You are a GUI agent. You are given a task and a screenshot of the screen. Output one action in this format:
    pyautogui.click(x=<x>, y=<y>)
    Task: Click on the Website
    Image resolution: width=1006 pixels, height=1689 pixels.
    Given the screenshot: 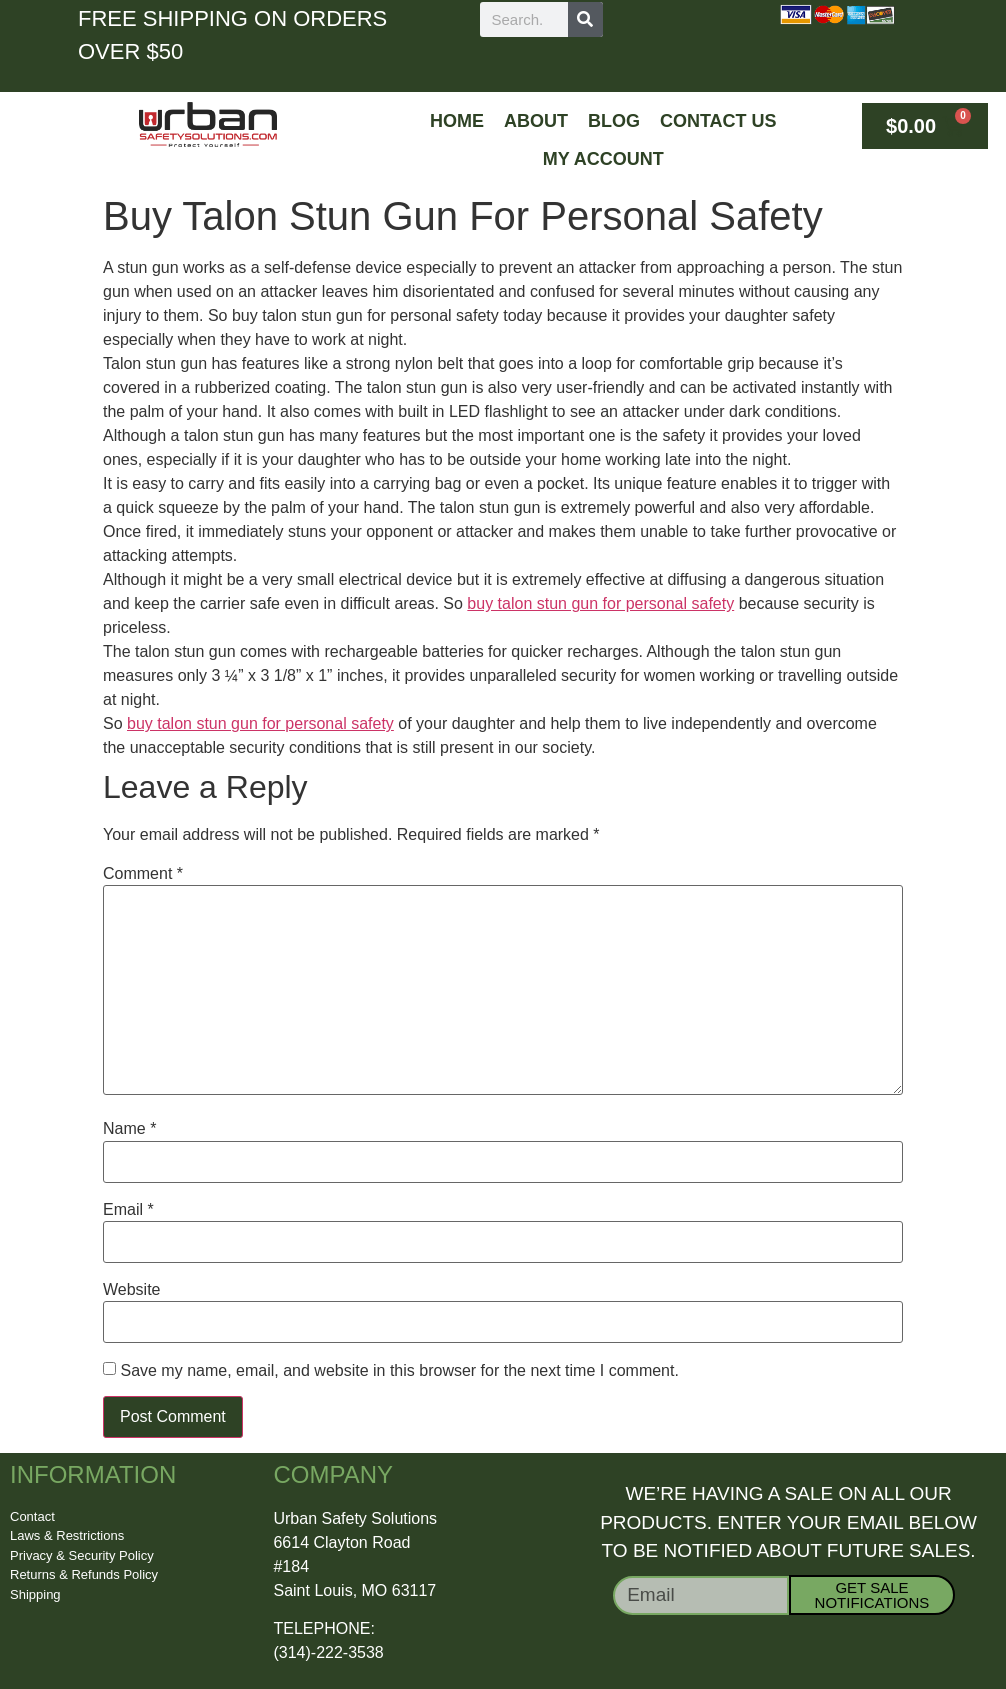 What is the action you would take?
    pyautogui.click(x=132, y=1290)
    